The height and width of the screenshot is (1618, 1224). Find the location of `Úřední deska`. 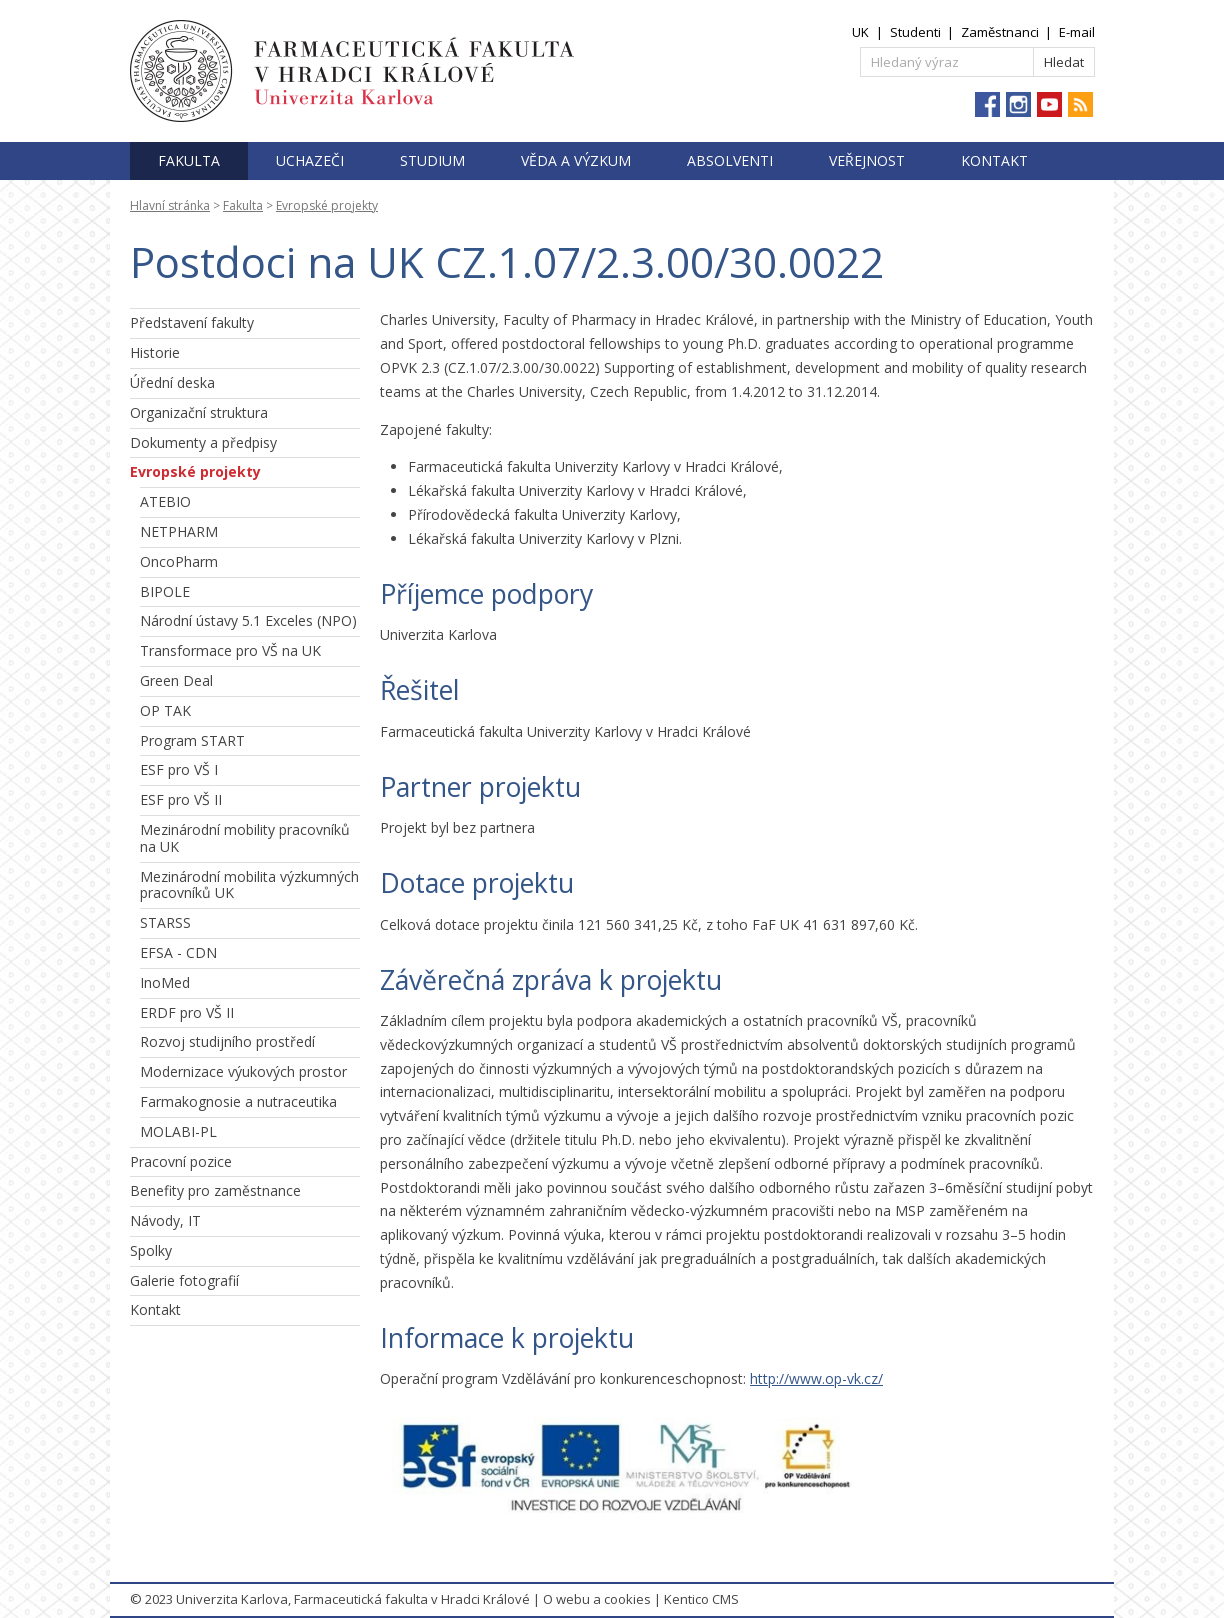

Úřední deska is located at coordinates (172, 382).